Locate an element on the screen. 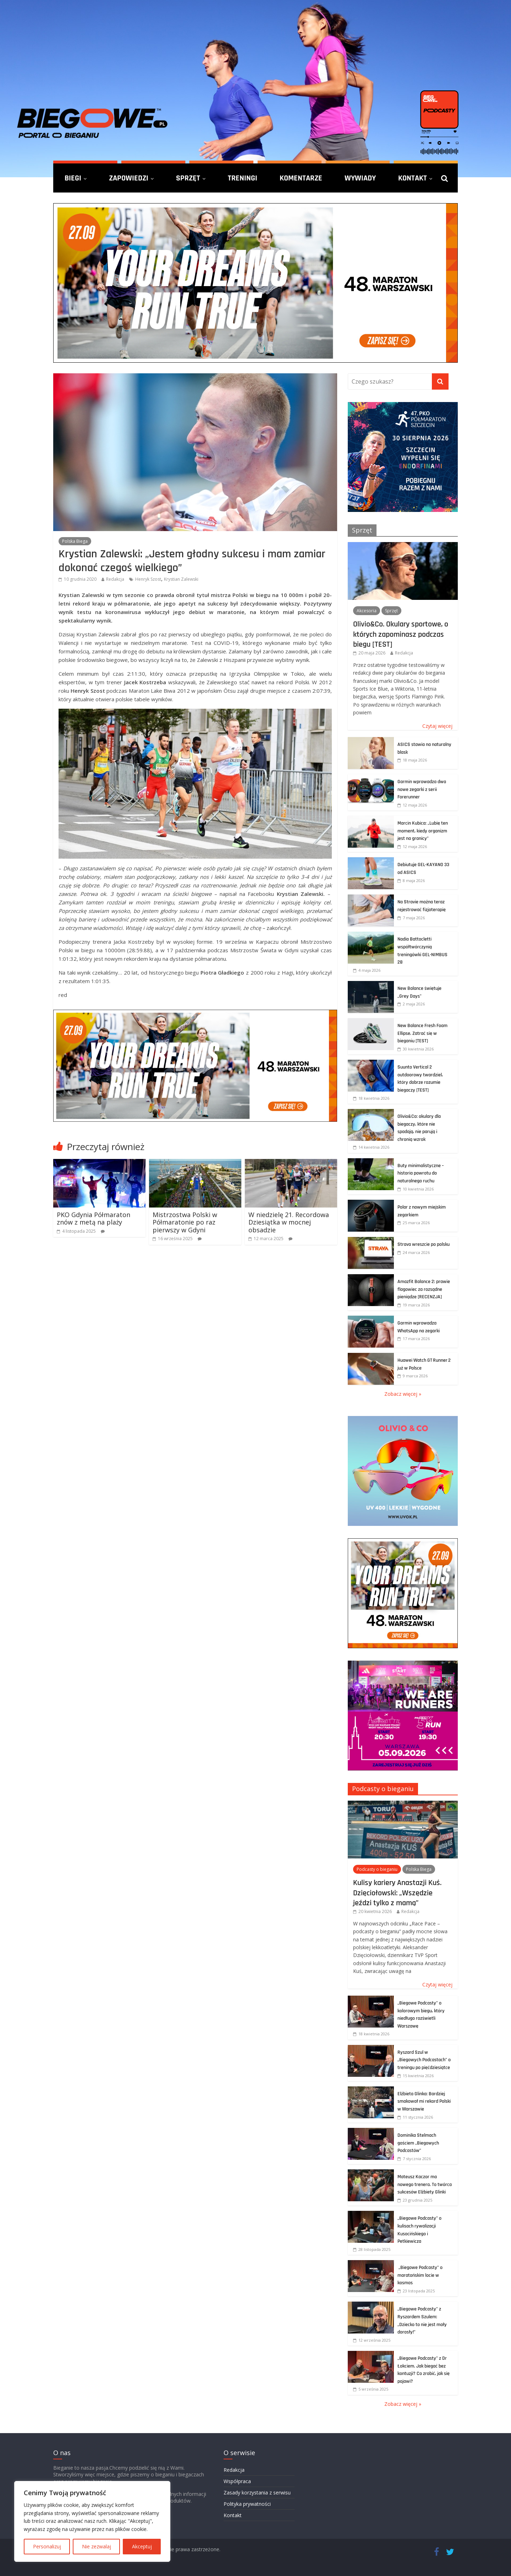  Buty minimalistyczne – historia powrotu do naturalnego ruchu is located at coordinates (420, 1173).